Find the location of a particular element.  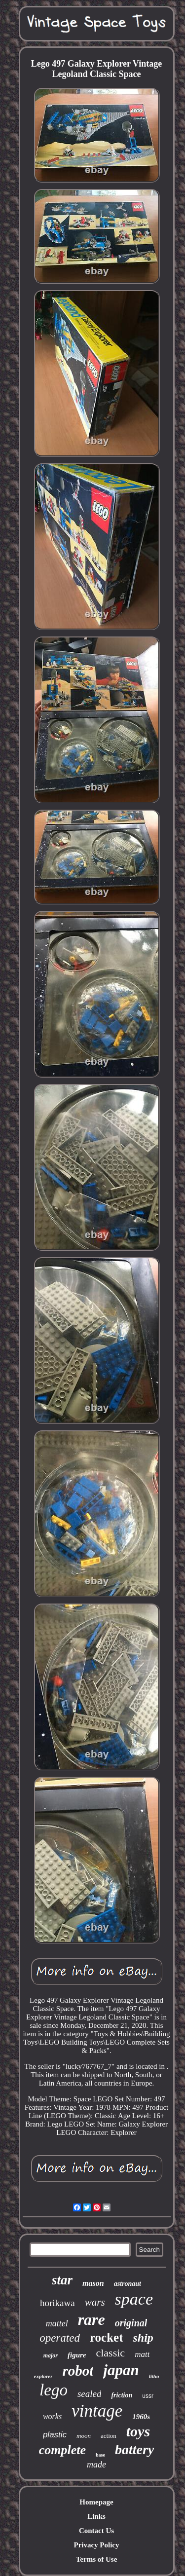

litho is located at coordinates (154, 2376).